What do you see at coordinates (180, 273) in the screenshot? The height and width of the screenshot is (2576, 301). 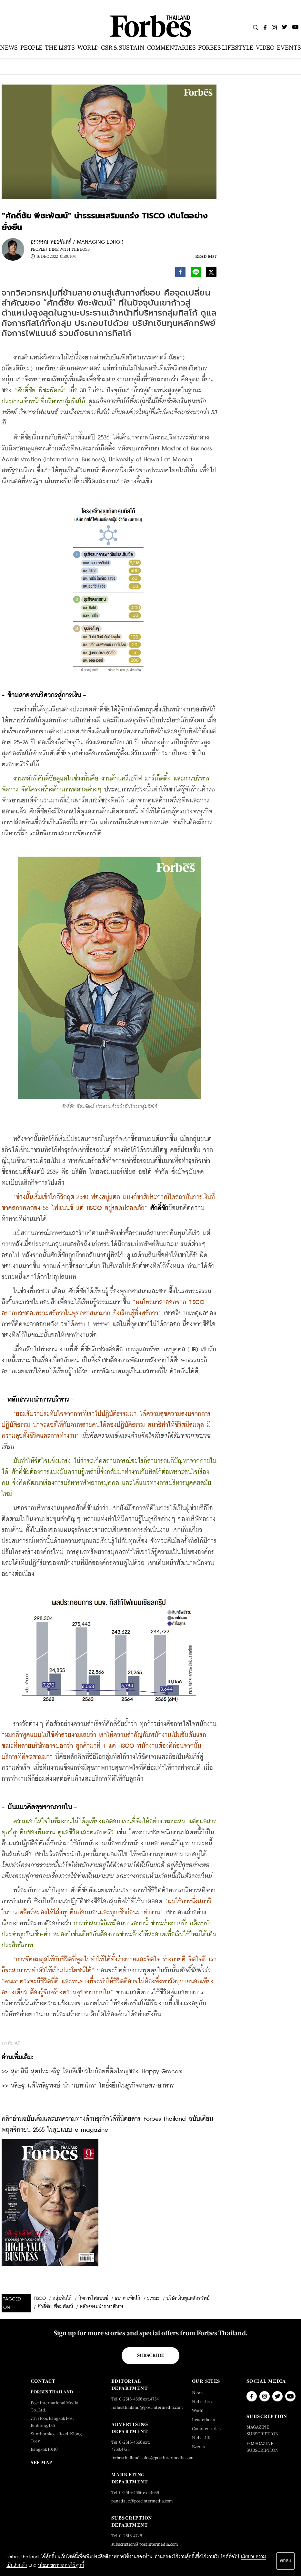 I see `[facebook]` at bounding box center [180, 273].